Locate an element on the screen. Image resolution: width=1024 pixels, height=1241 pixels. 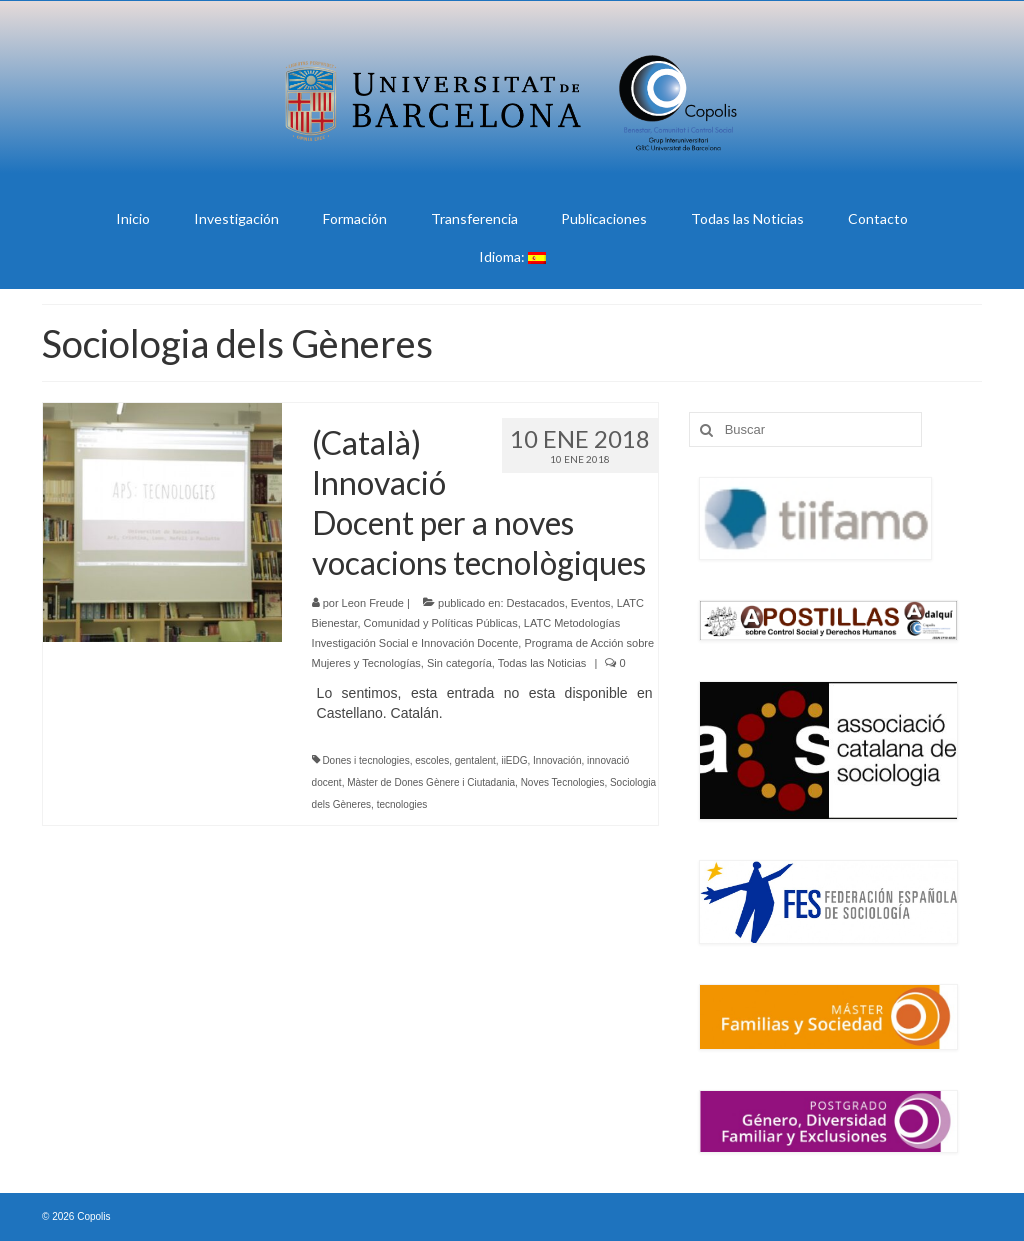
Todas las Noticias is located at coordinates (542, 663).